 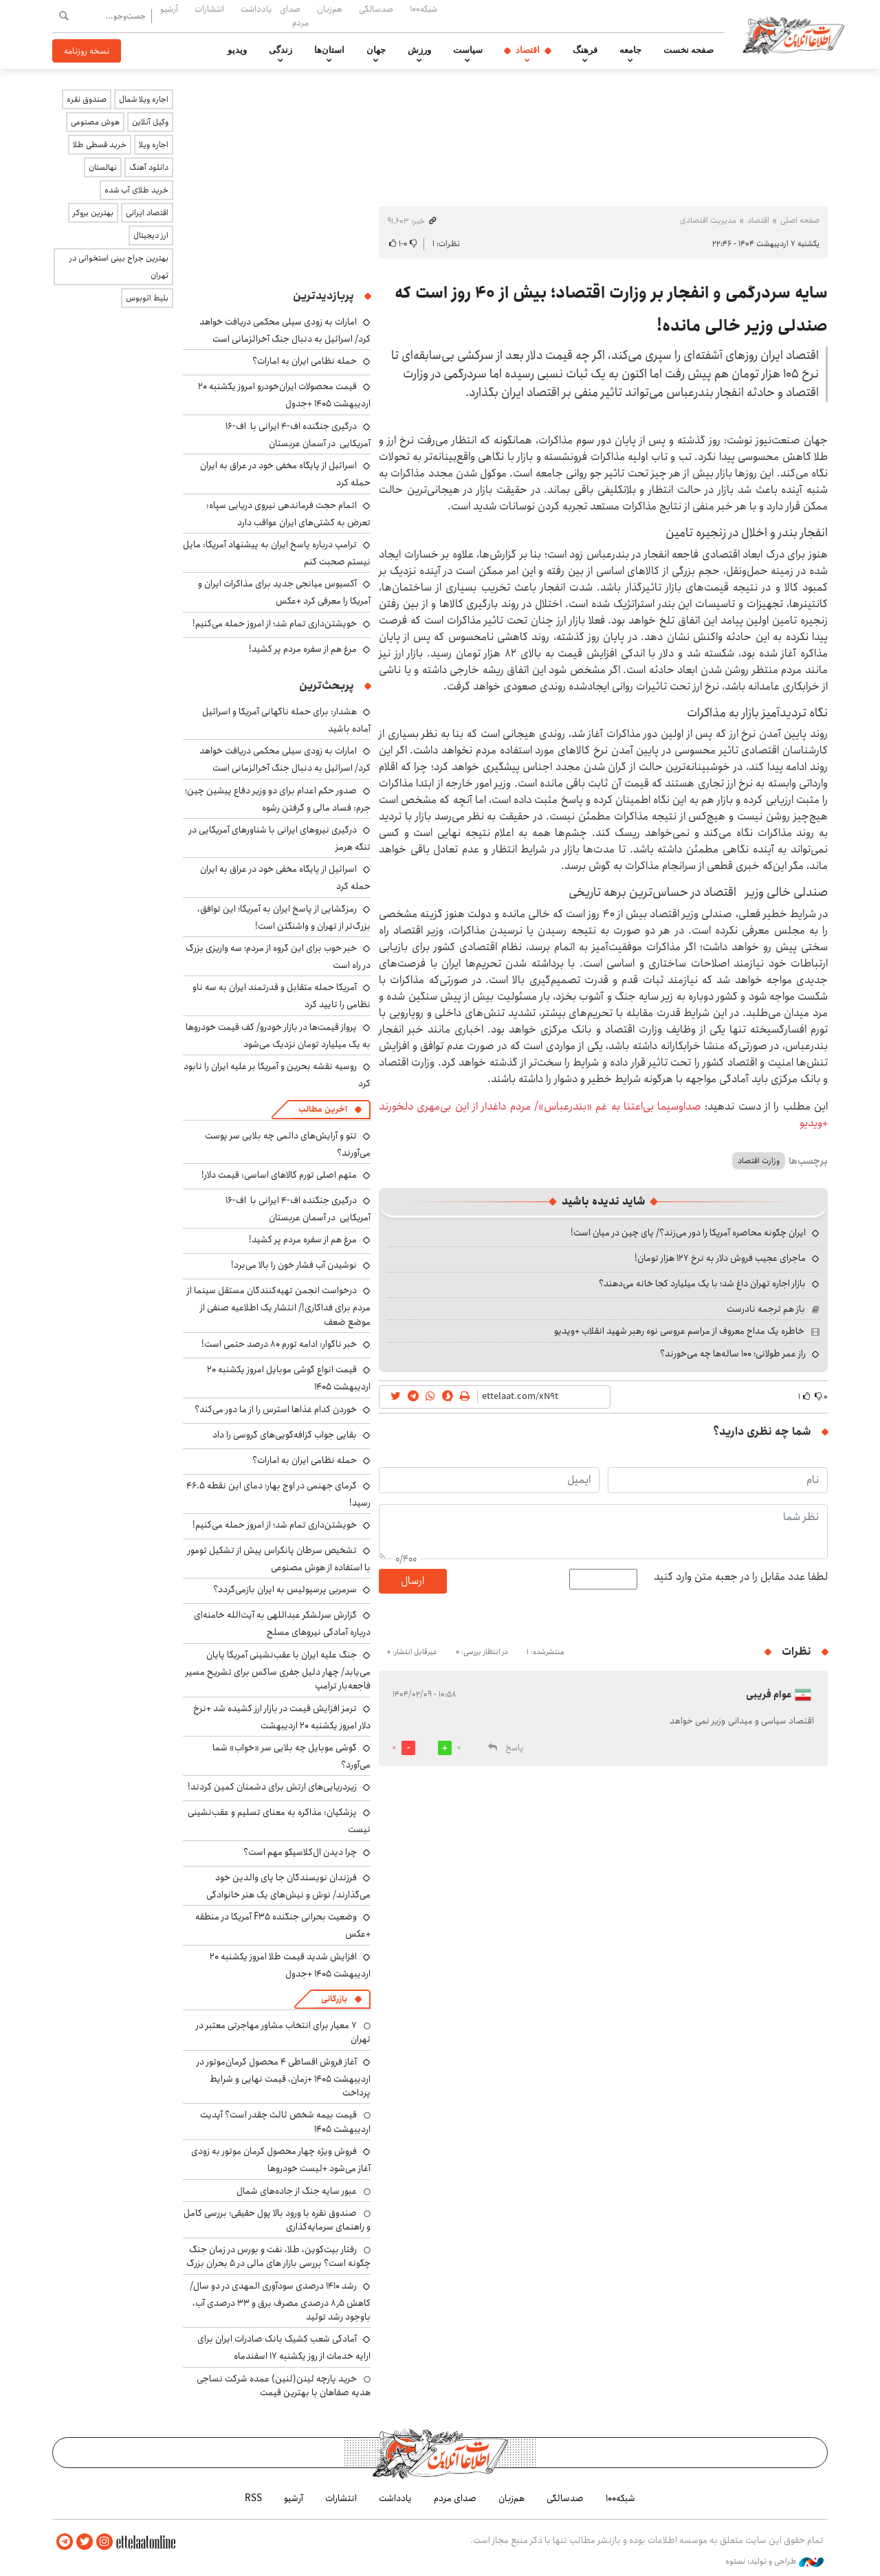 I want to click on راز عمر طولانی؛ ۱۰۰ ساله‌ها چه می‌خورند؟, so click(x=733, y=1353).